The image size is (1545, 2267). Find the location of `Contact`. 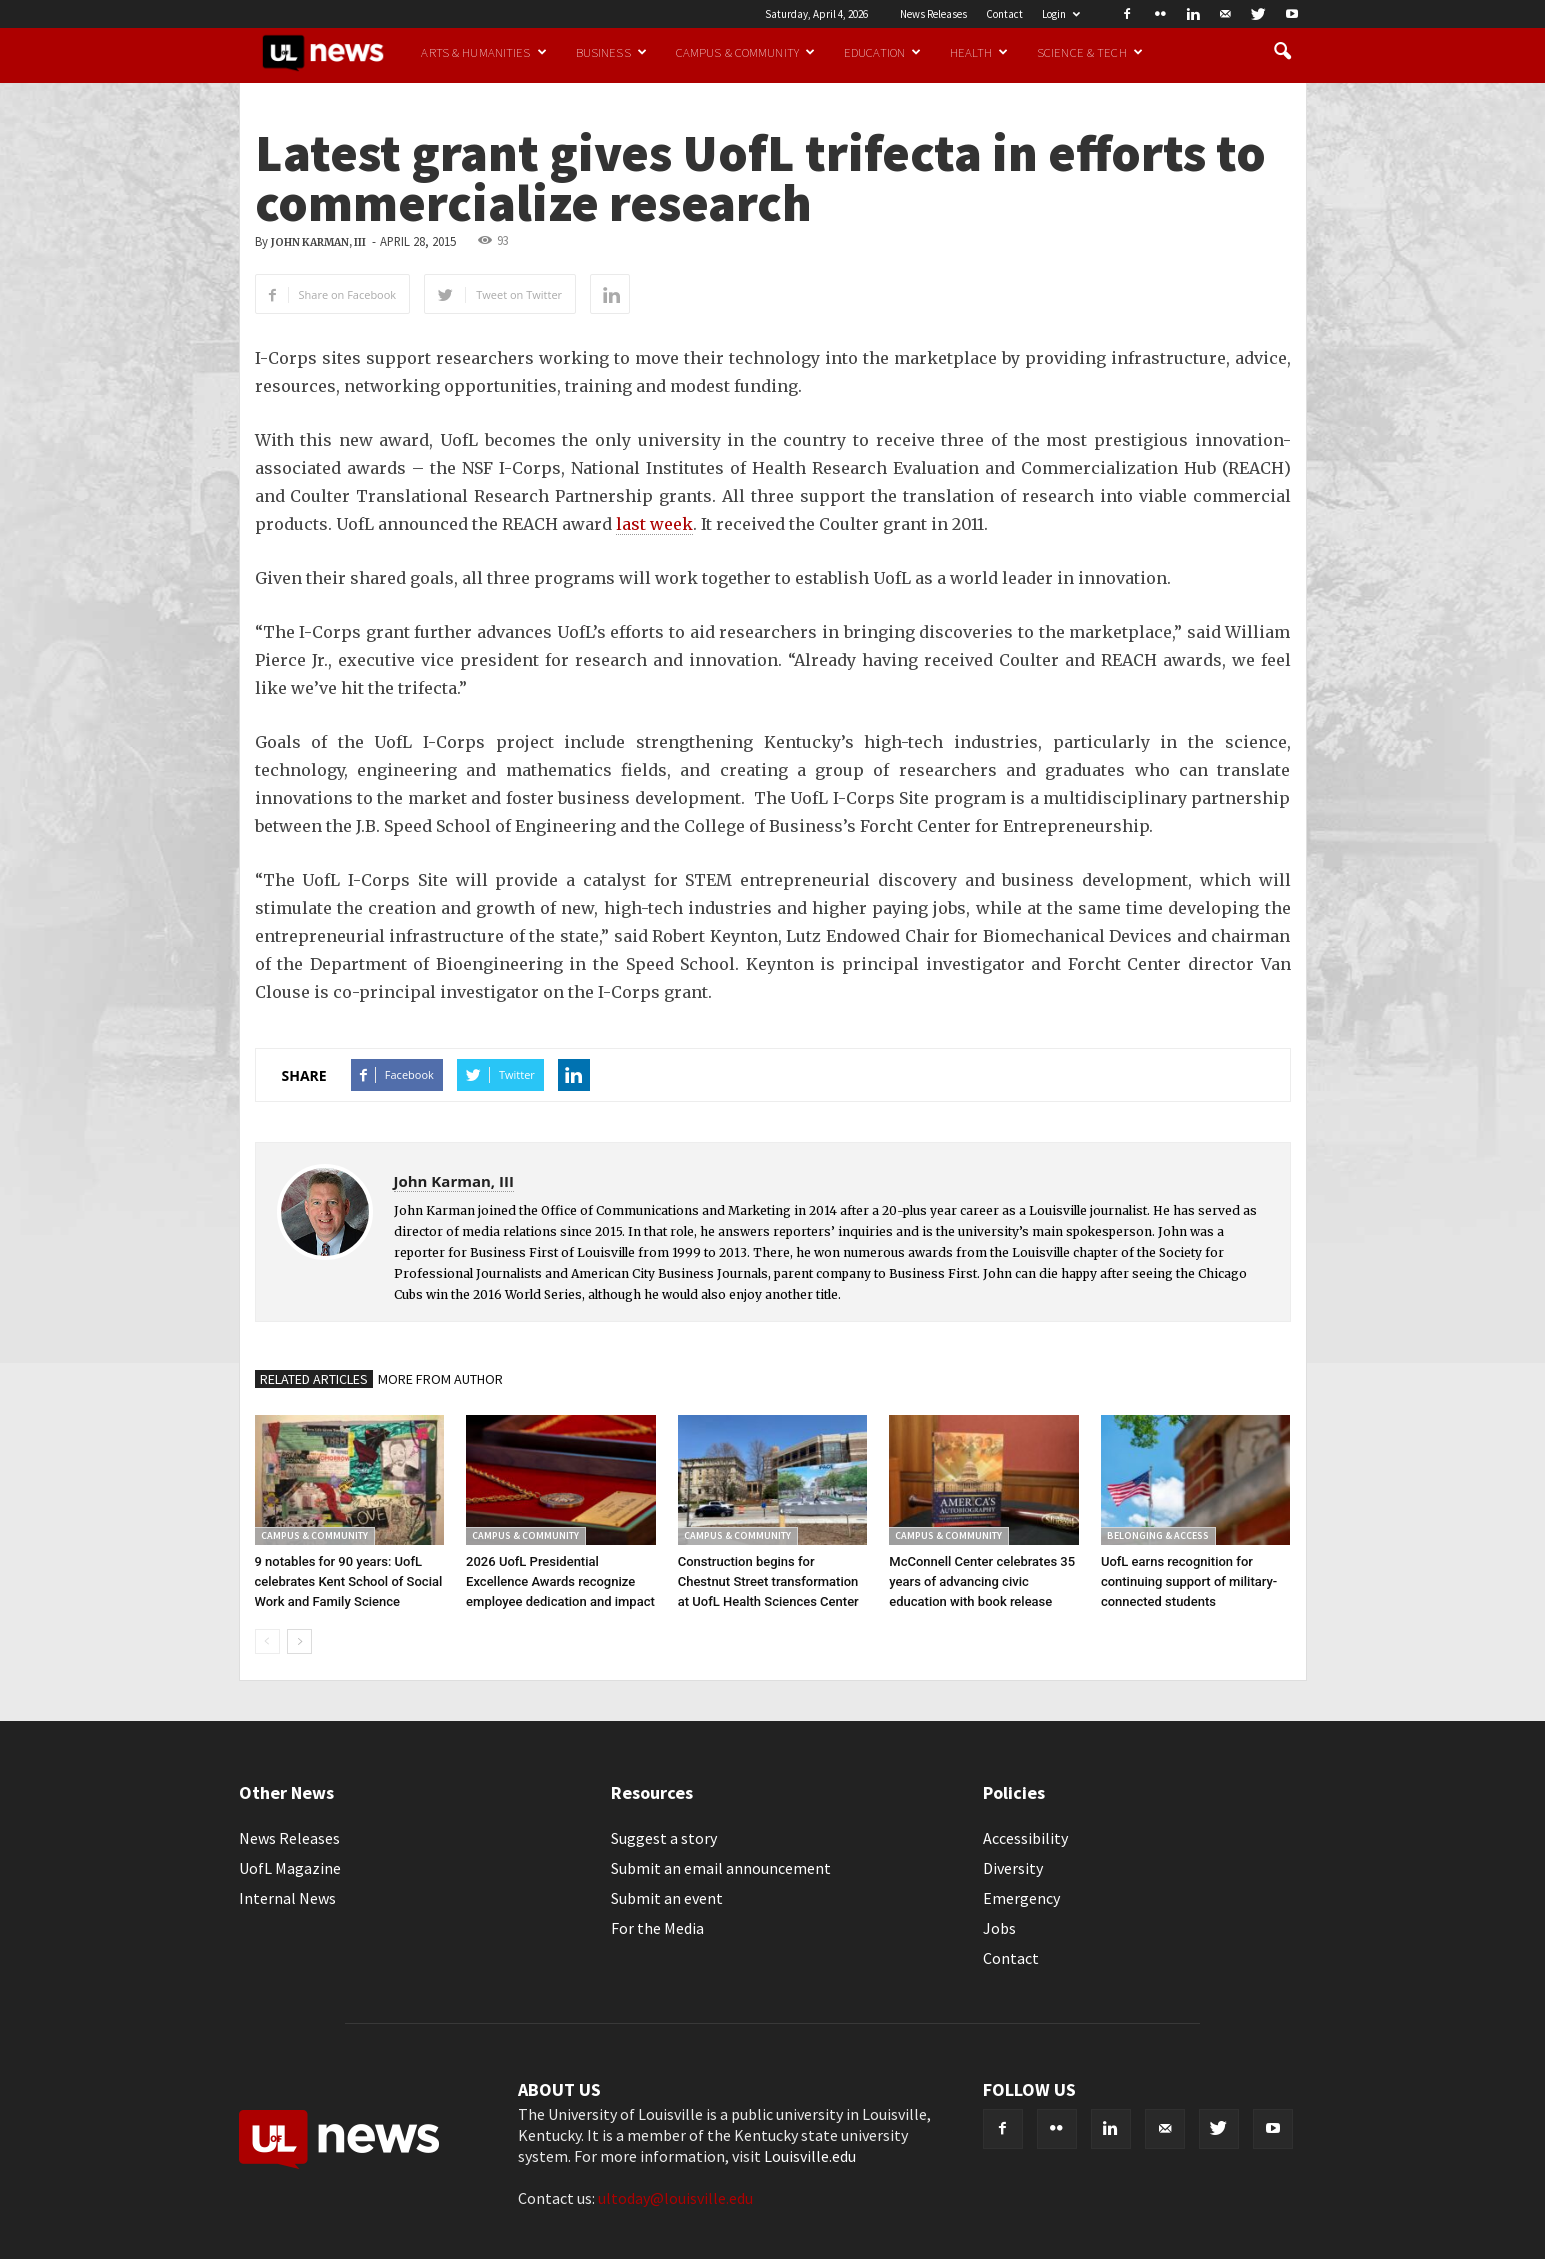

Contact is located at coordinates (1004, 14).